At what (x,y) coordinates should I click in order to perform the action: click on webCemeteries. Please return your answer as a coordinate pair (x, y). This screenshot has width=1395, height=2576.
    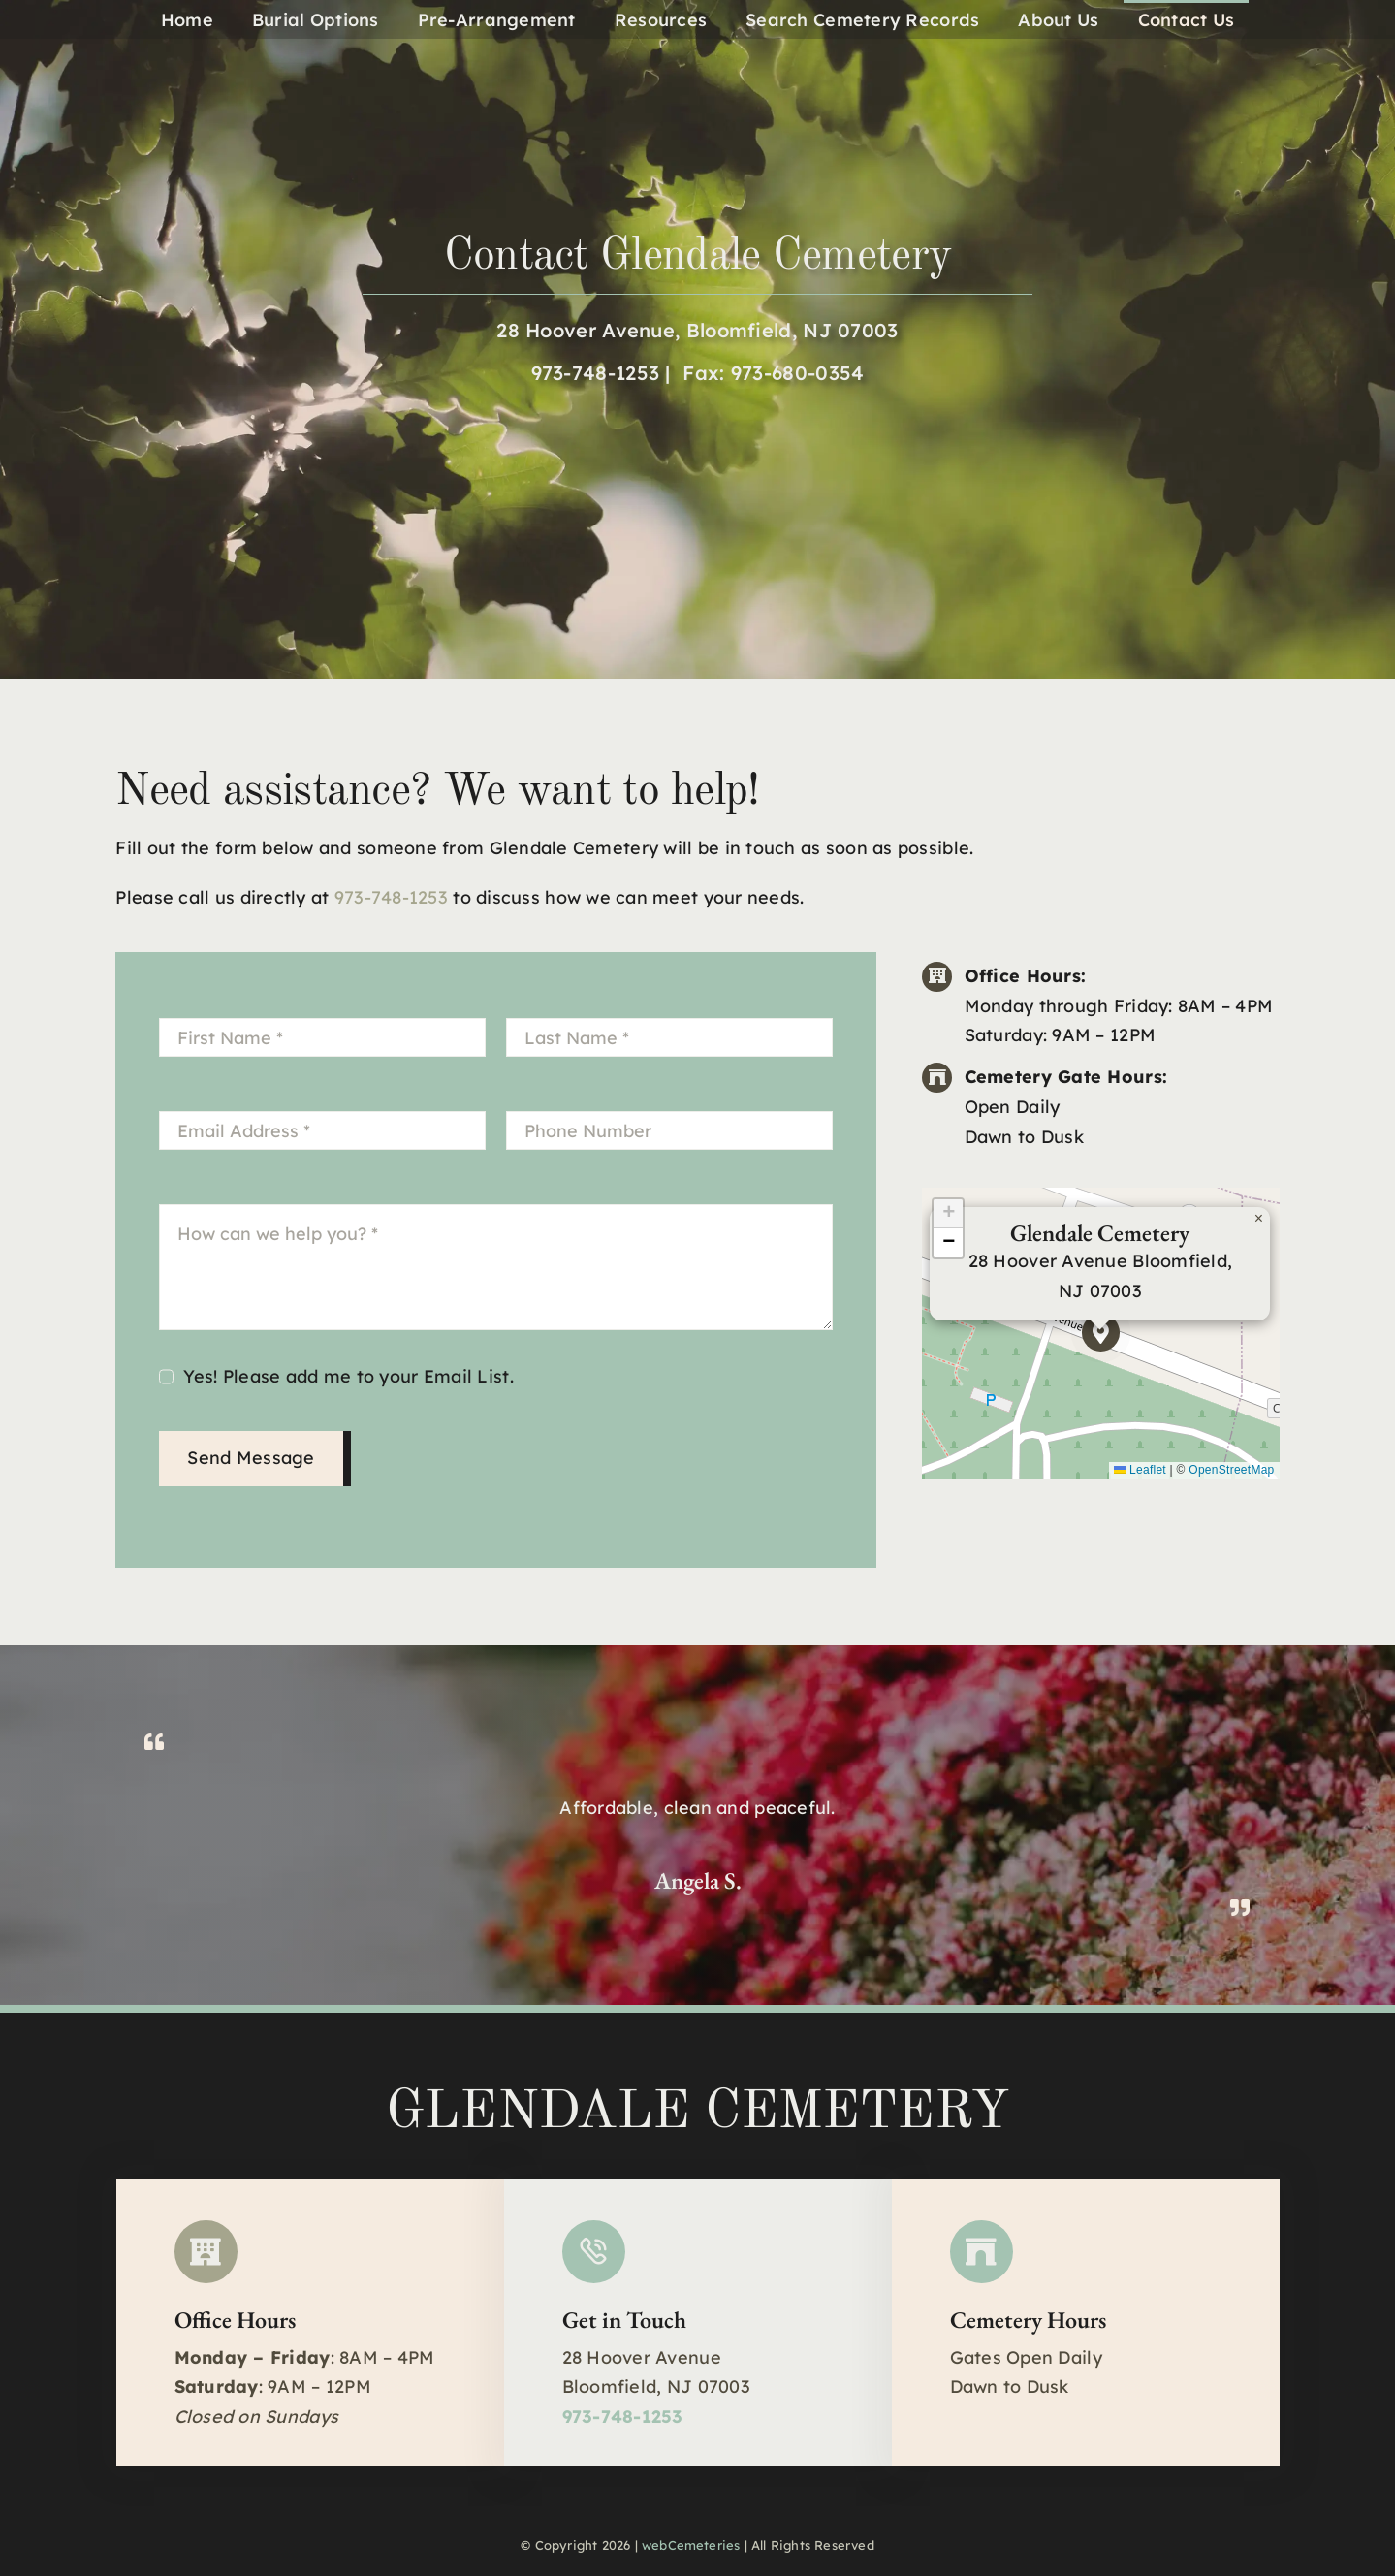
    Looking at the image, I should click on (691, 2545).